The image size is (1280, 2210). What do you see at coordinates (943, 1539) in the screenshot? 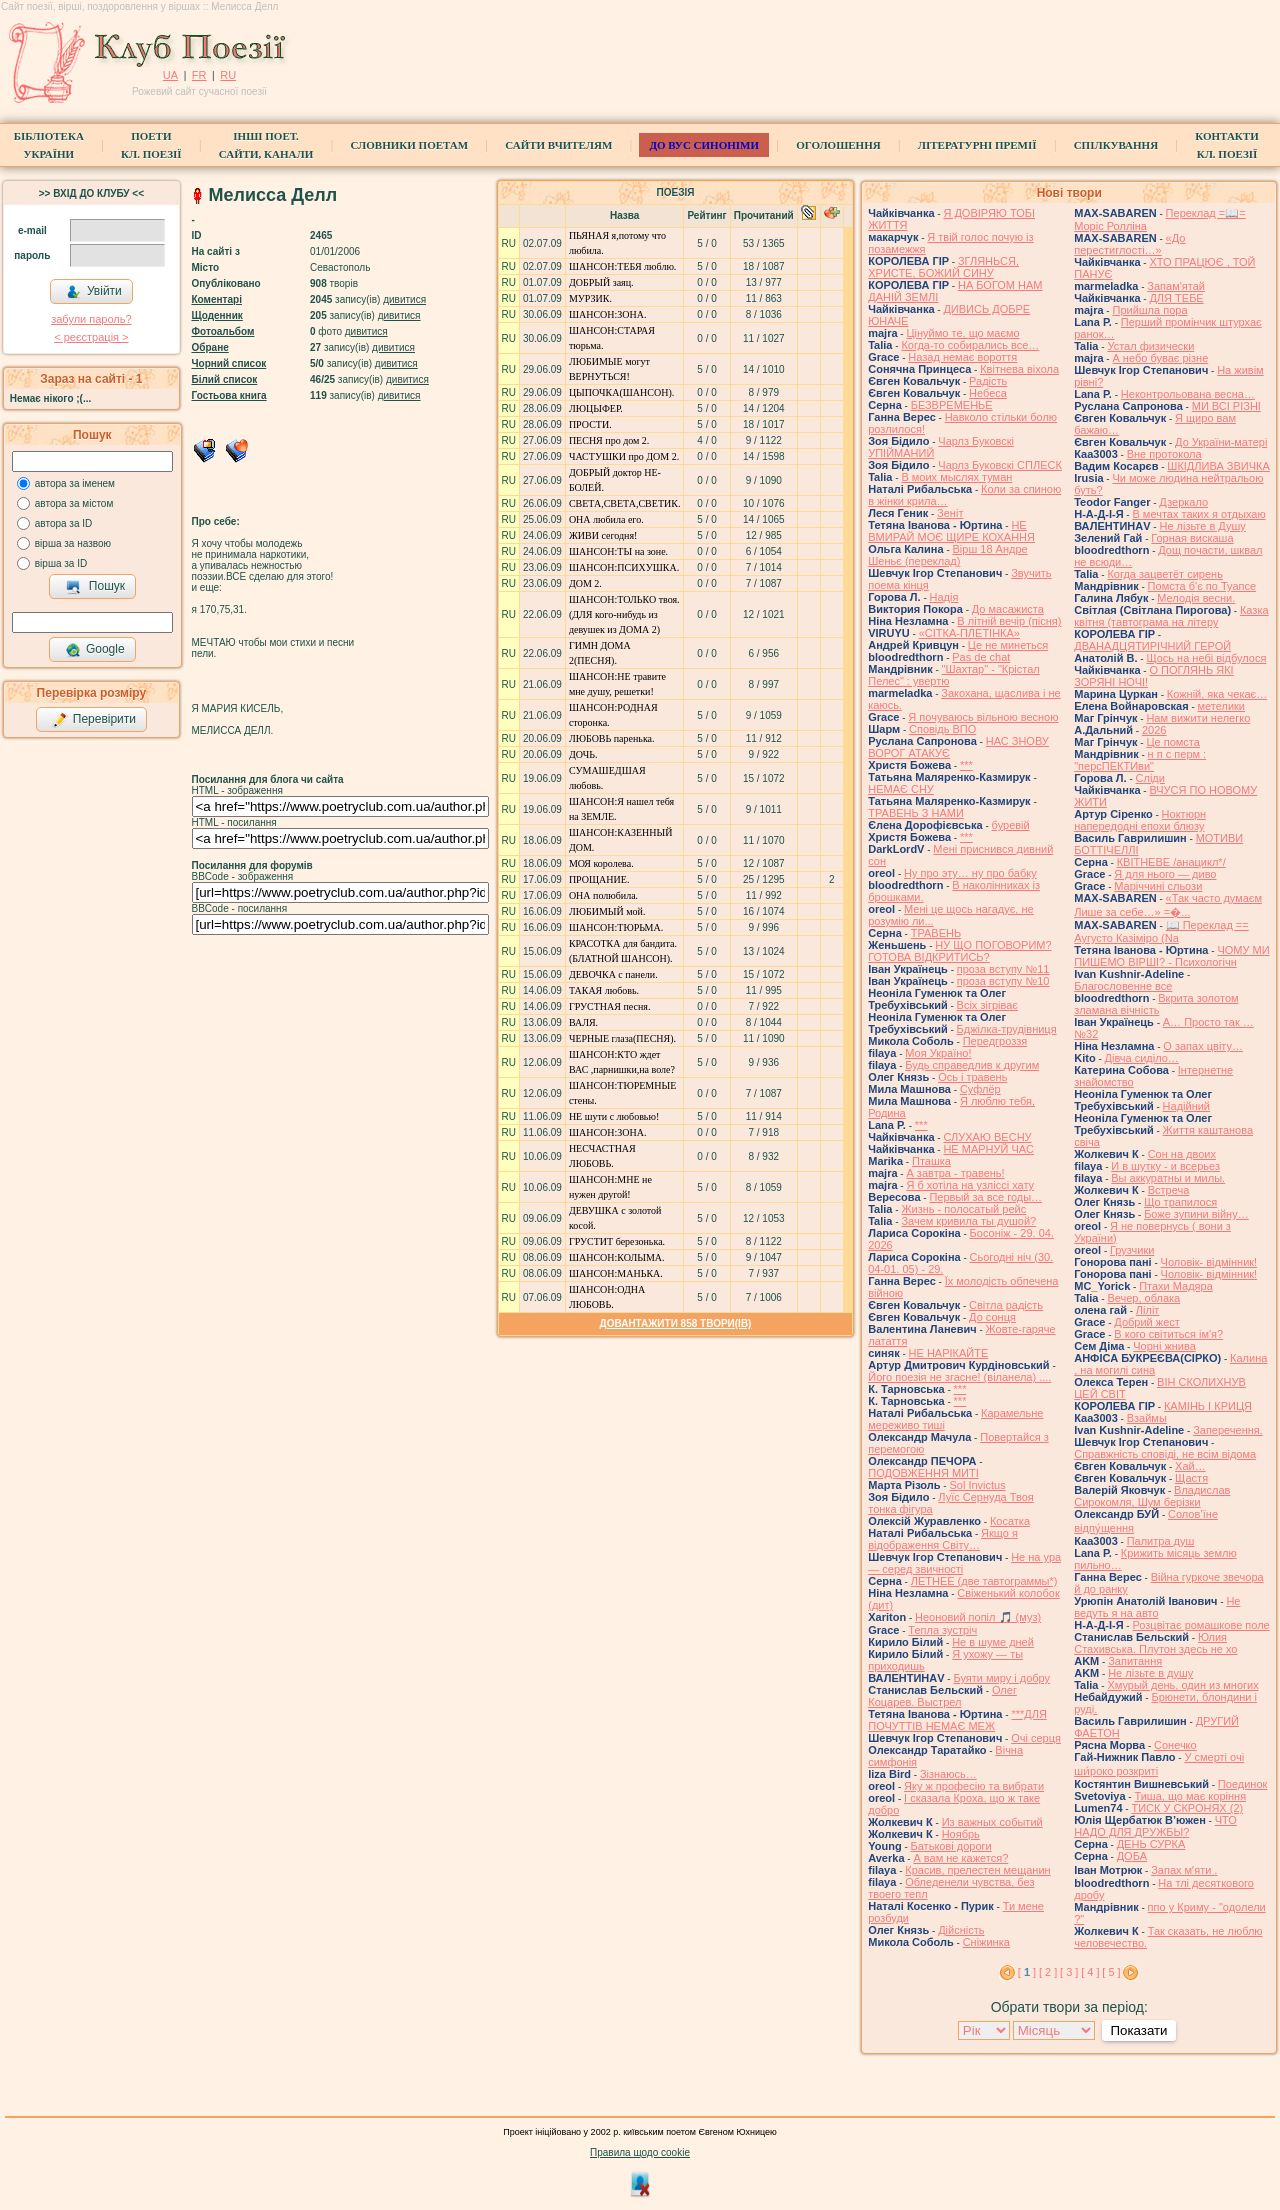
I see `Якщо я відображення Світу…` at bounding box center [943, 1539].